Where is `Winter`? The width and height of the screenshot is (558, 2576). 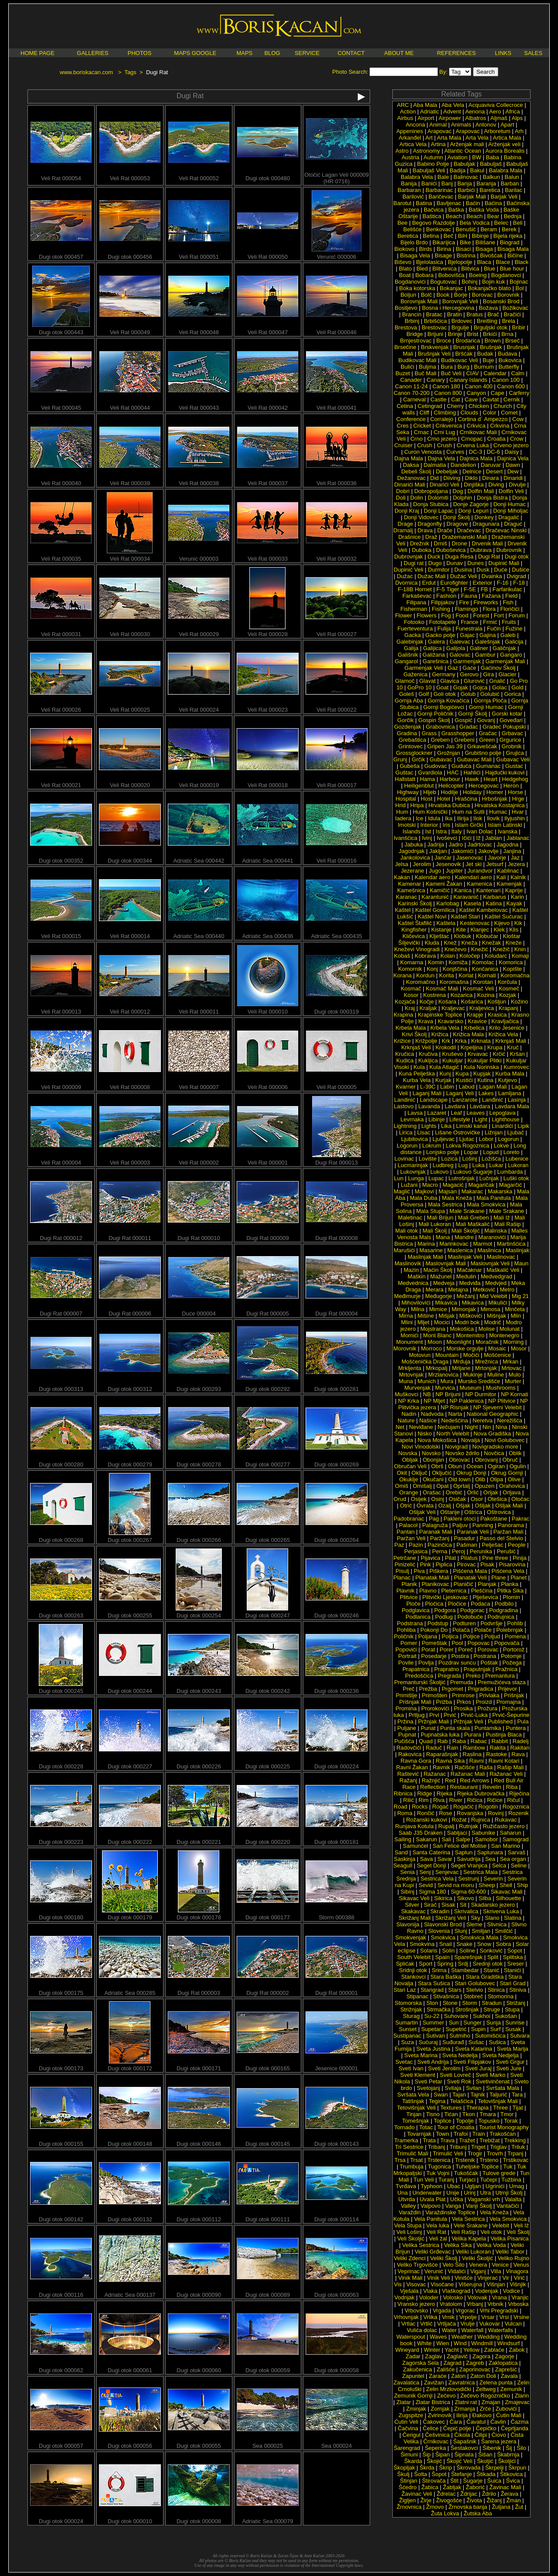
Winter is located at coordinates (432, 2349).